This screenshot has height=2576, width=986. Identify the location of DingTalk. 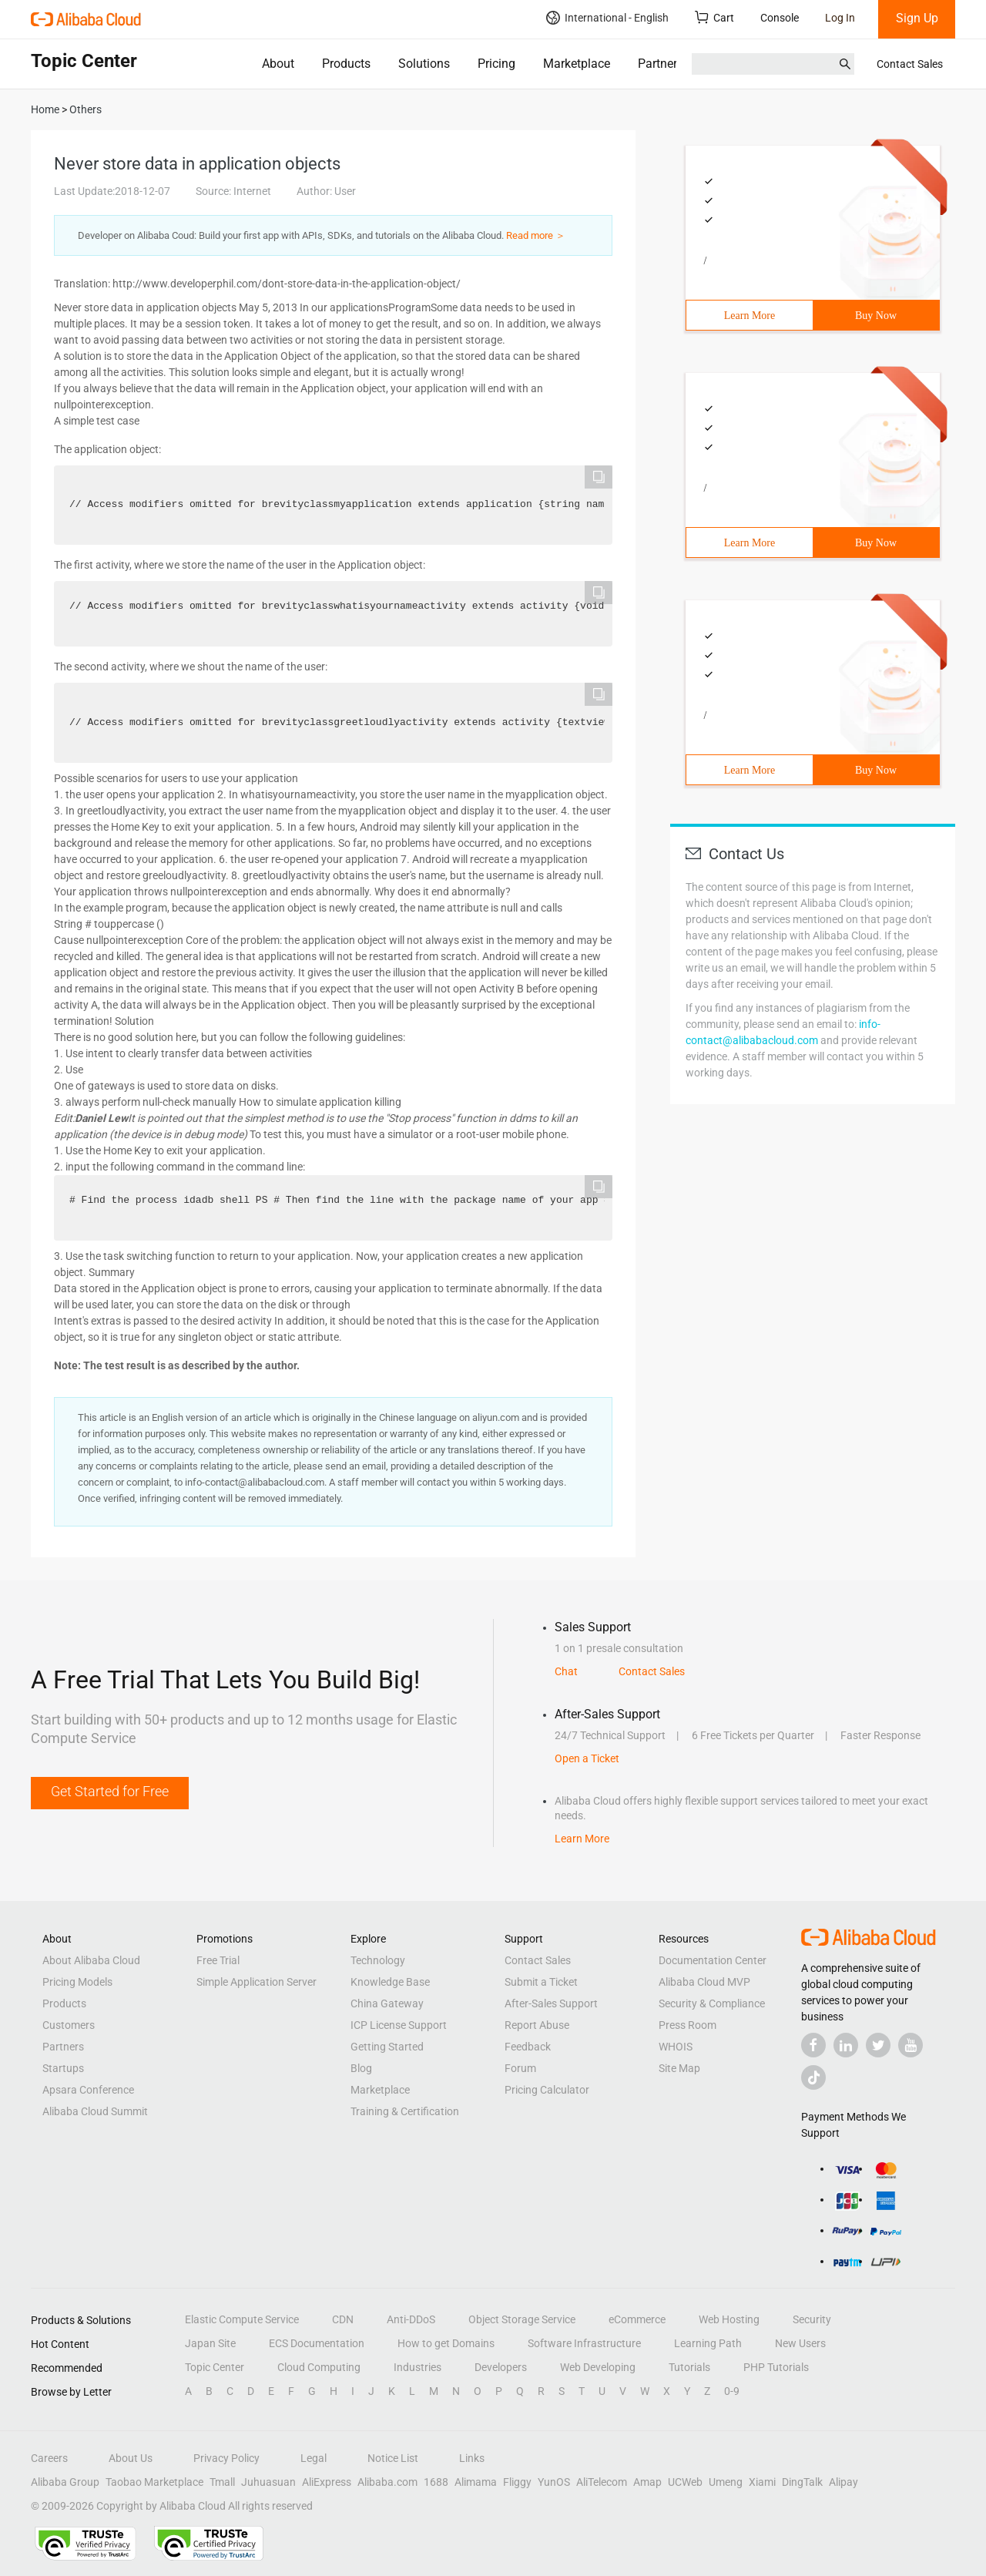
(802, 2482).